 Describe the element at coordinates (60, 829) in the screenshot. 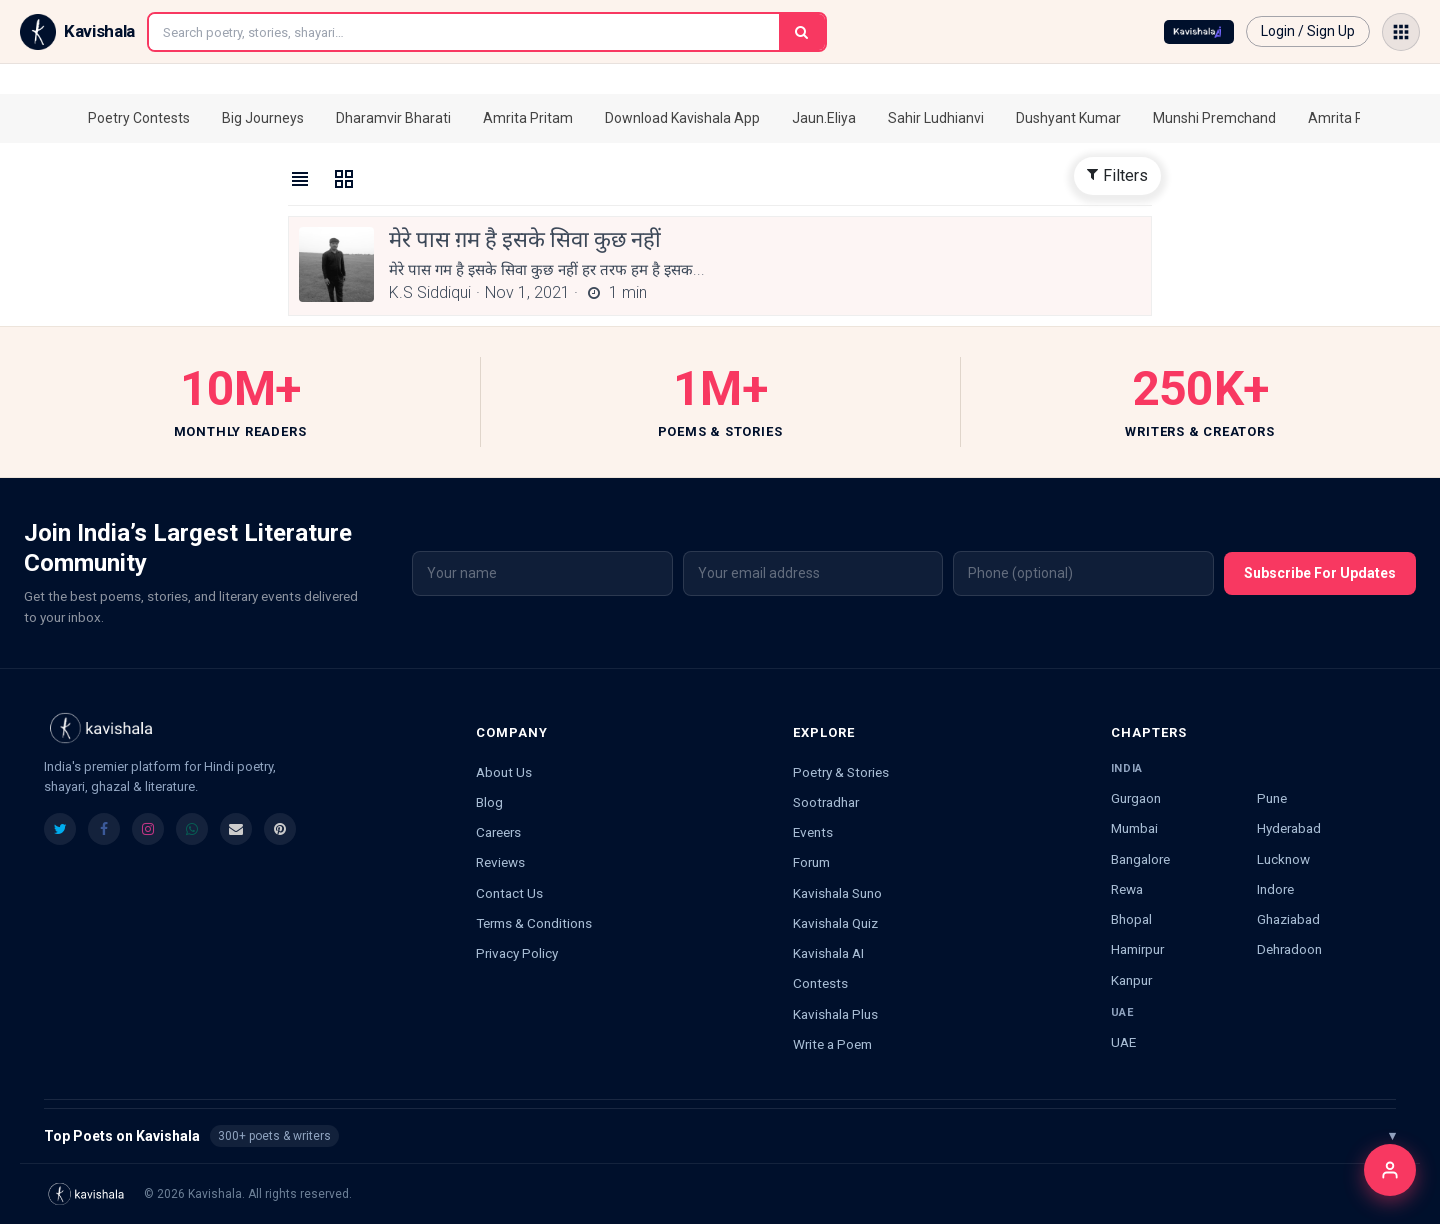

I see `[listitem]` at that location.